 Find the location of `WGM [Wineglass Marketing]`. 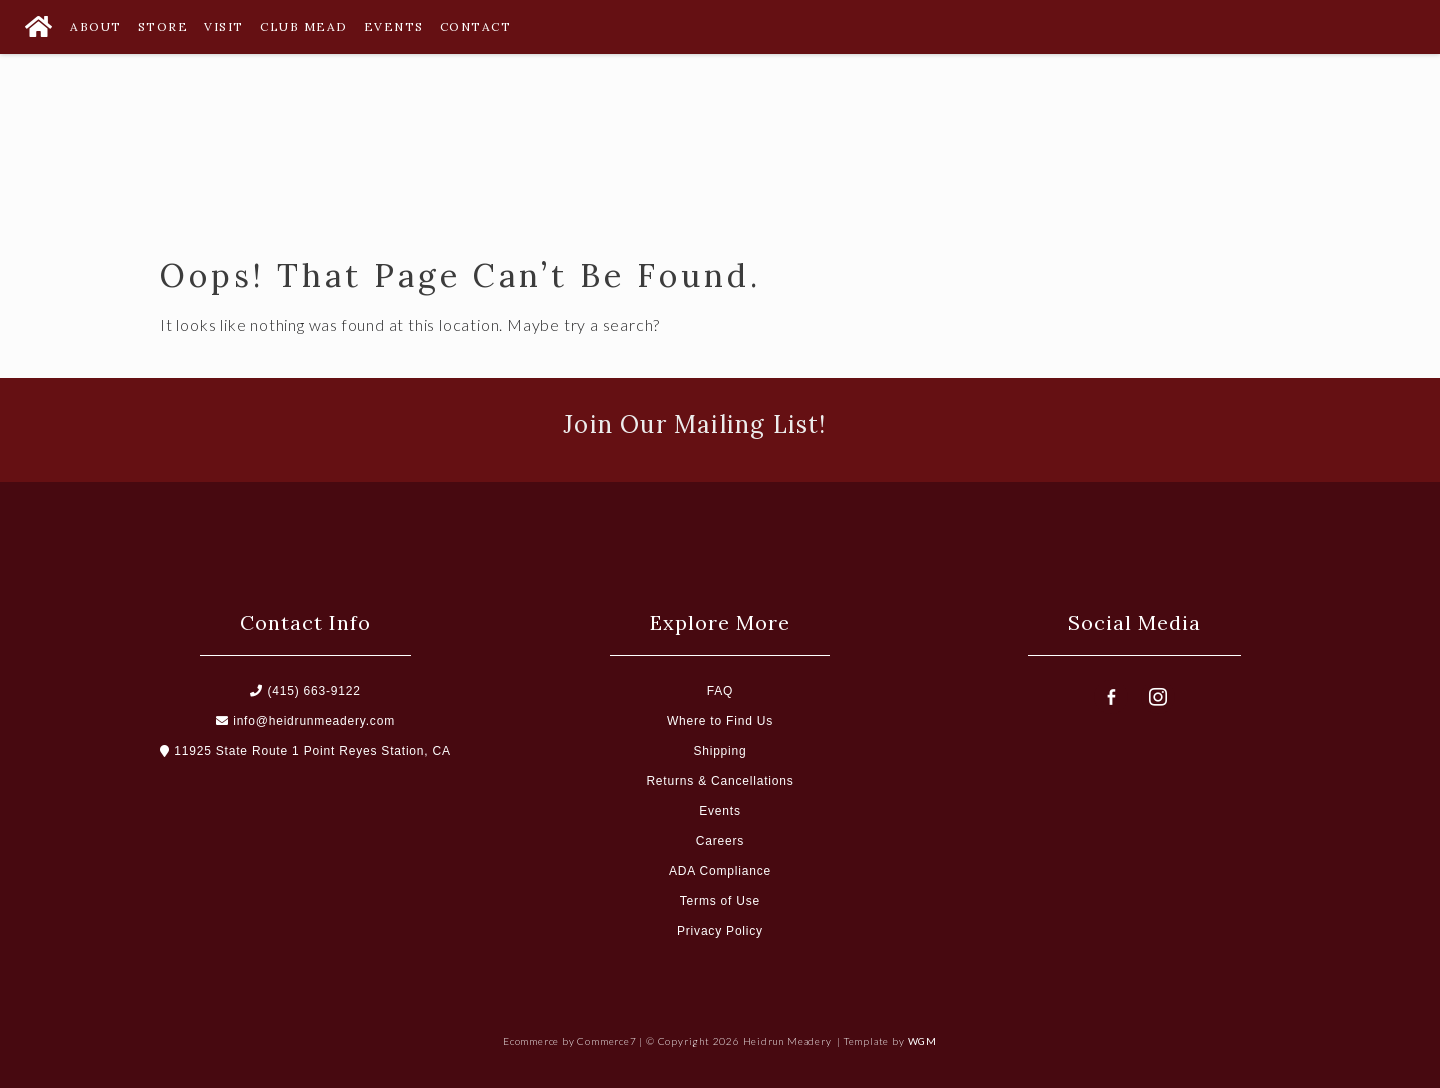

WGM [Wineglass Marketing] is located at coordinates (922, 1041).